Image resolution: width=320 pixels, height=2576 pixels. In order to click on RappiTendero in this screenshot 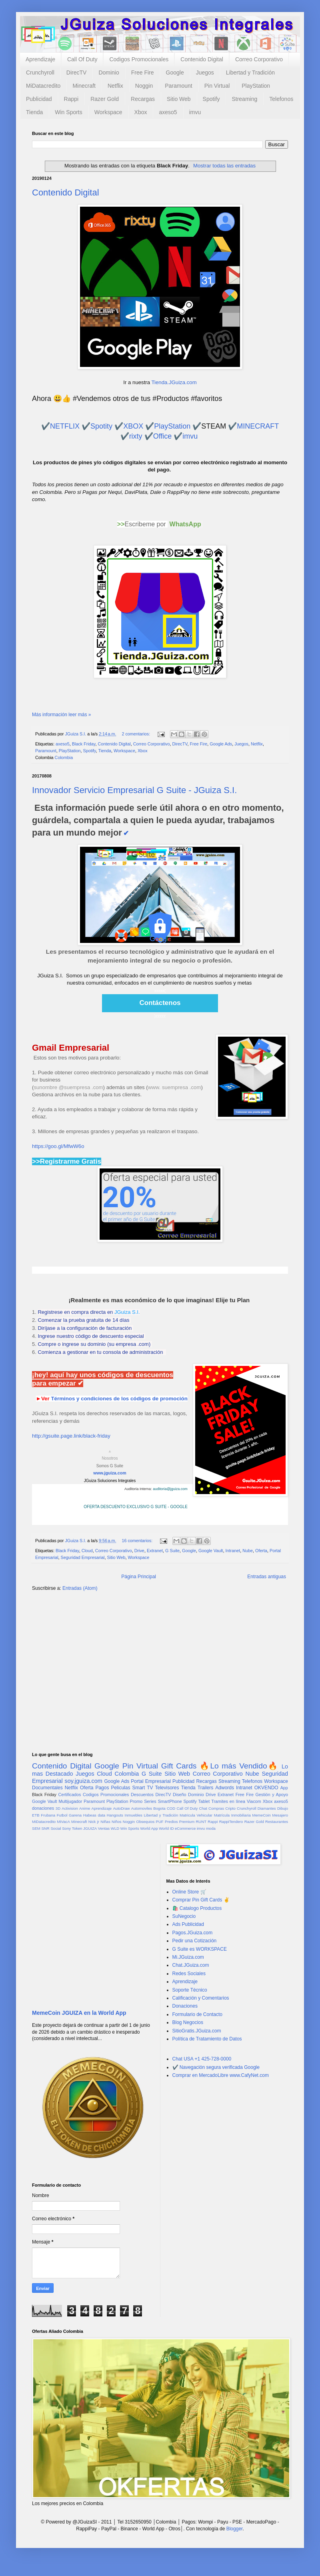, I will do `click(231, 1821)`.